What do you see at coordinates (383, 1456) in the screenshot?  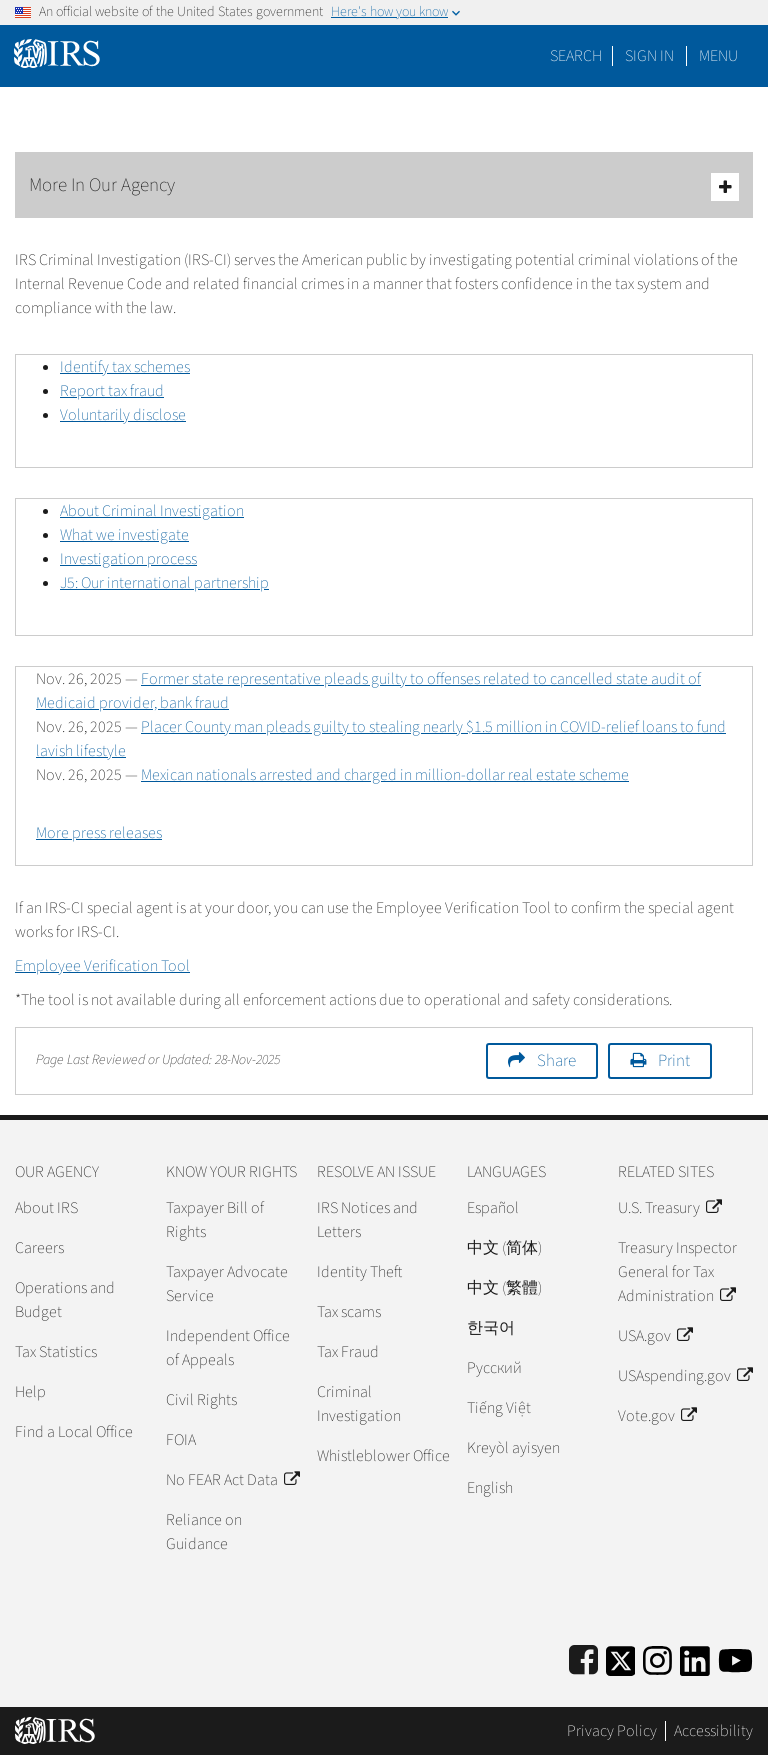 I see `Whistleblower Office` at bounding box center [383, 1456].